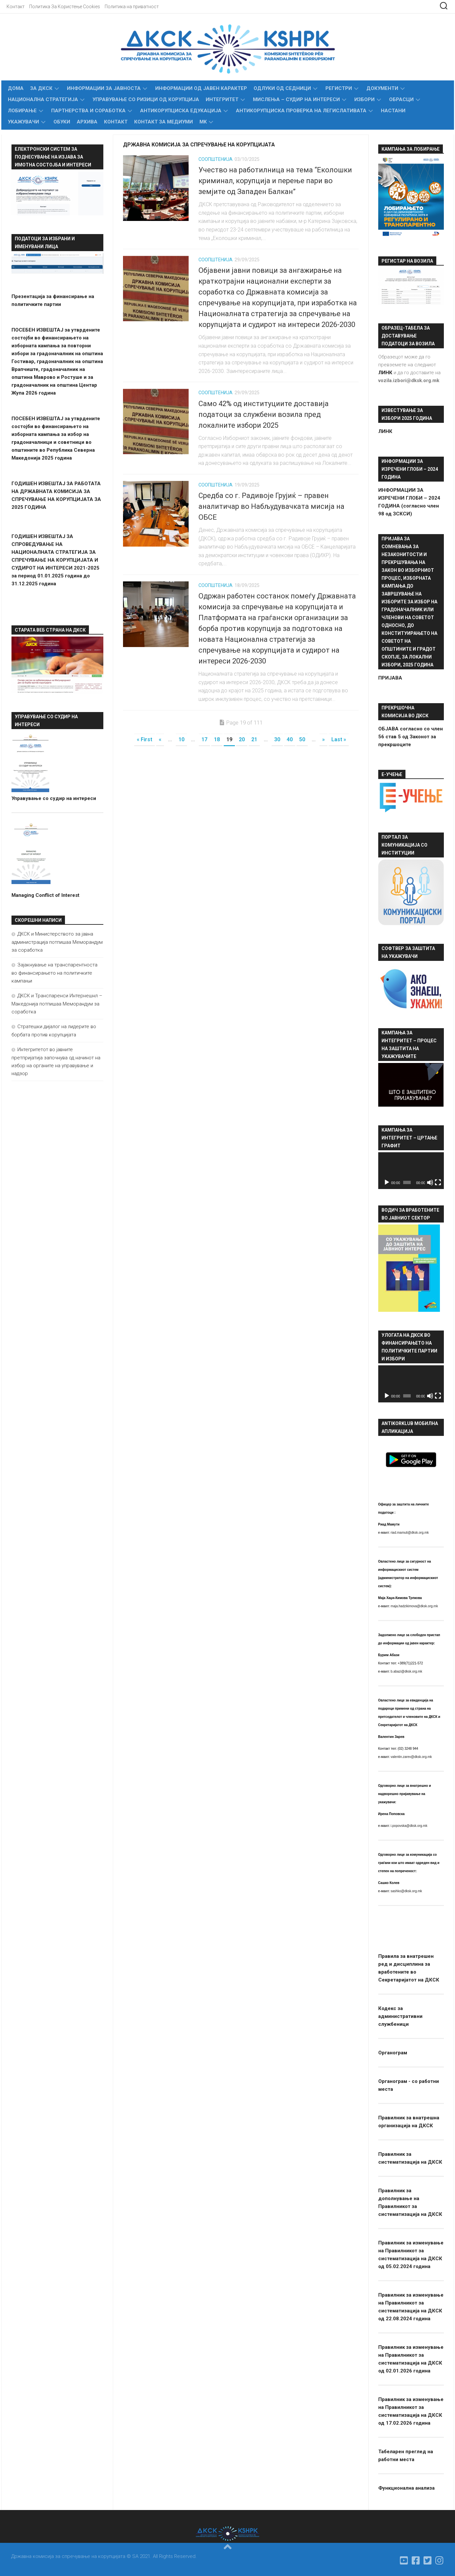 The width and height of the screenshot is (455, 2576). I want to click on [Занеми], so click(430, 1182).